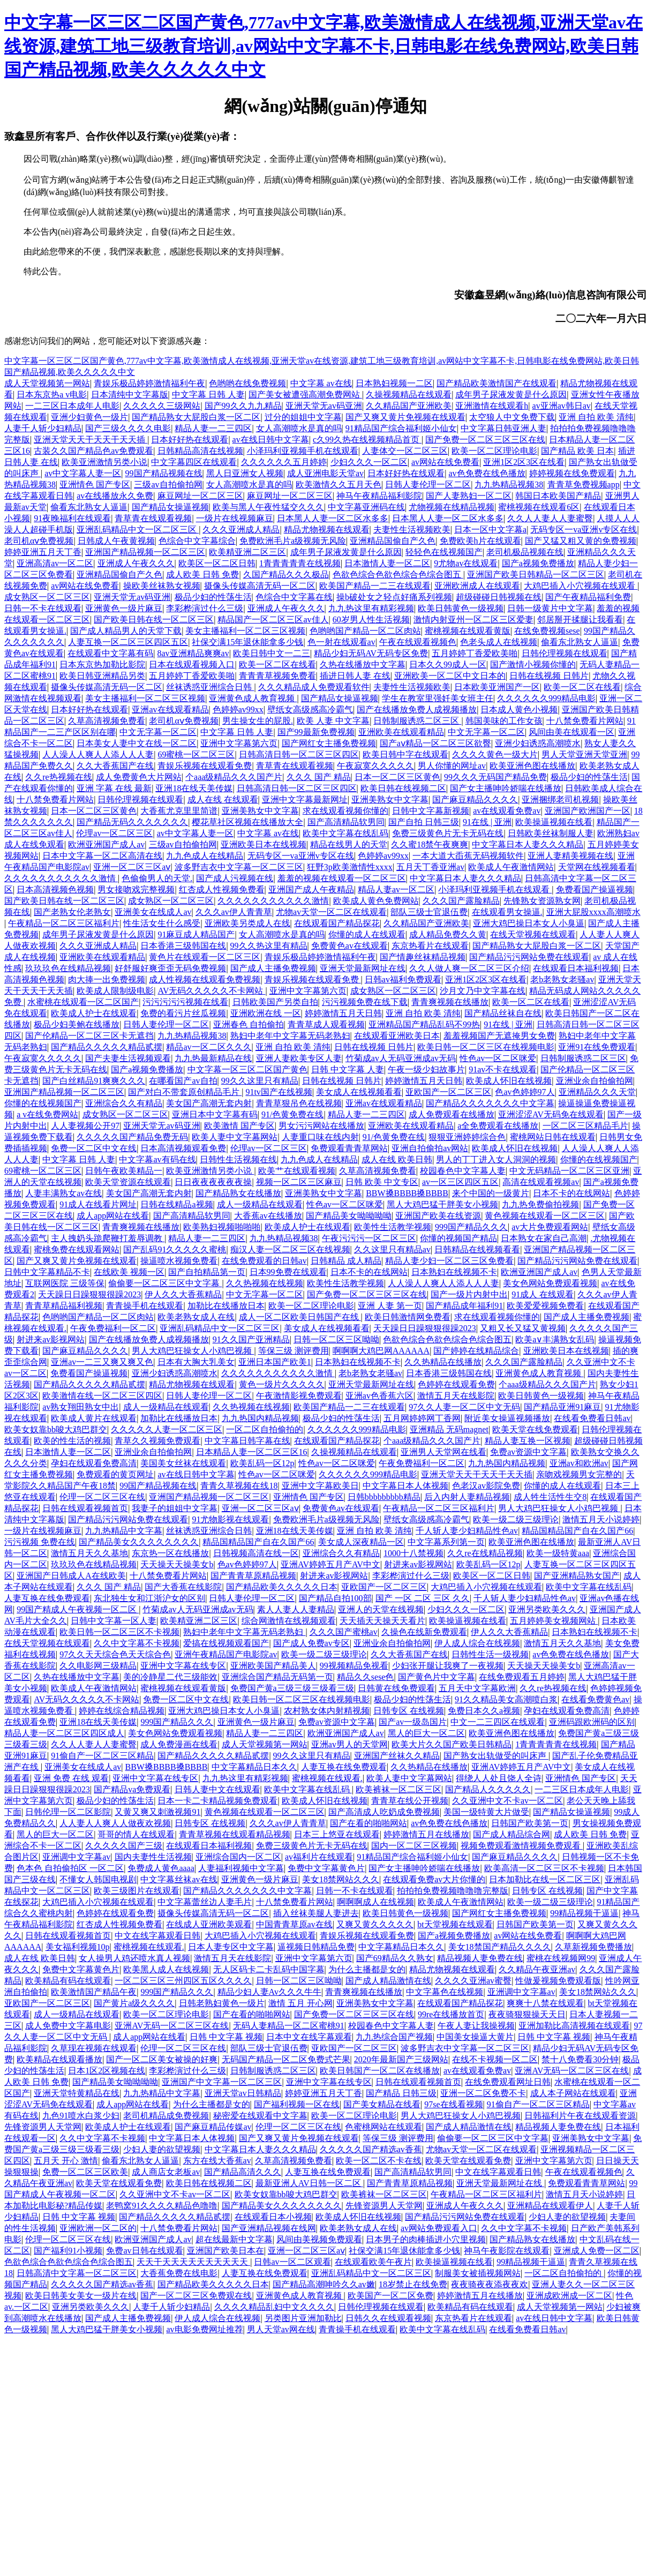 The image size is (647, 2576). Describe the element at coordinates (449, 1260) in the screenshot. I see `精品人妻少妇一区二区三区免费看` at that location.